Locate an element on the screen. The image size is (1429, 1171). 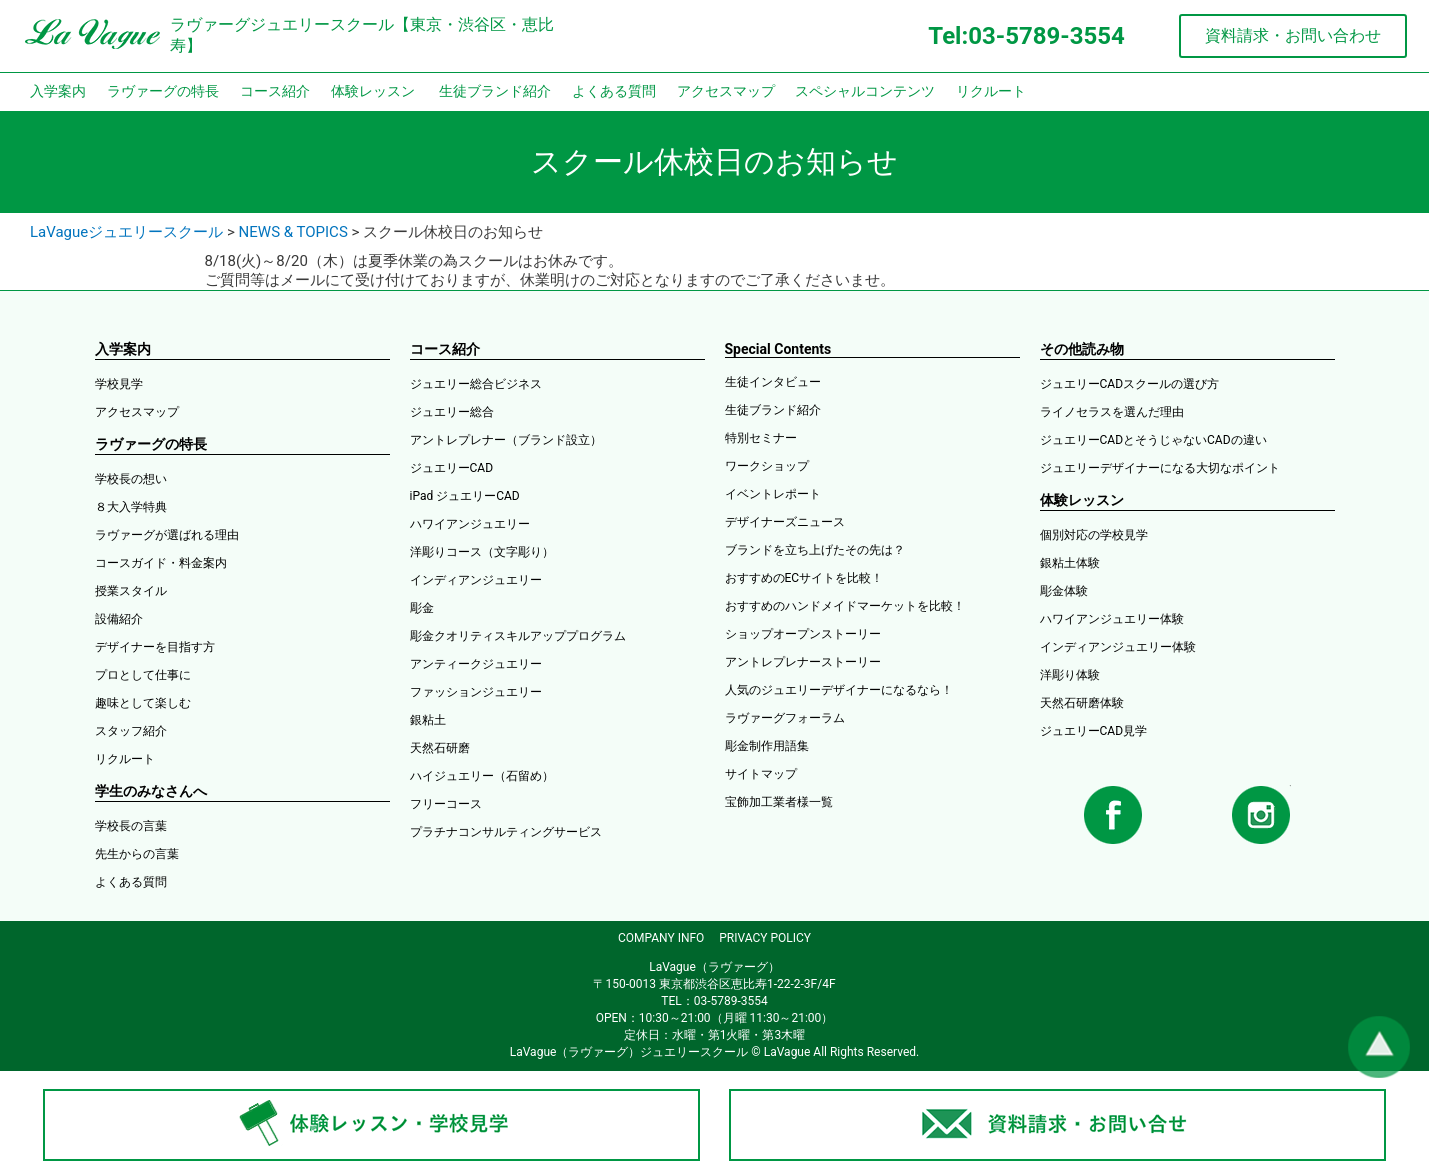
PRIVACY POLICY is located at coordinates (765, 938).